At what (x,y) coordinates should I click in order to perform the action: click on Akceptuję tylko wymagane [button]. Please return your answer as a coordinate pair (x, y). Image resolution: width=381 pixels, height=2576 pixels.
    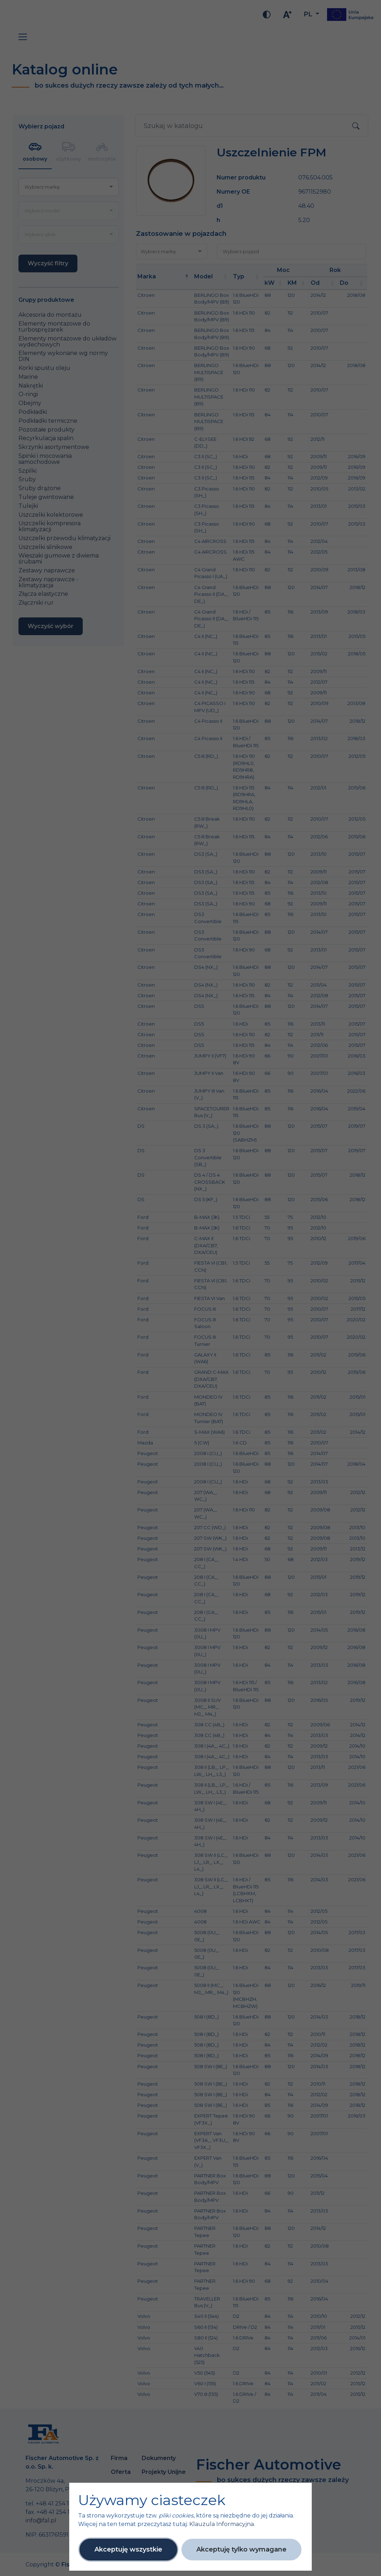
    Looking at the image, I should click on (241, 2549).